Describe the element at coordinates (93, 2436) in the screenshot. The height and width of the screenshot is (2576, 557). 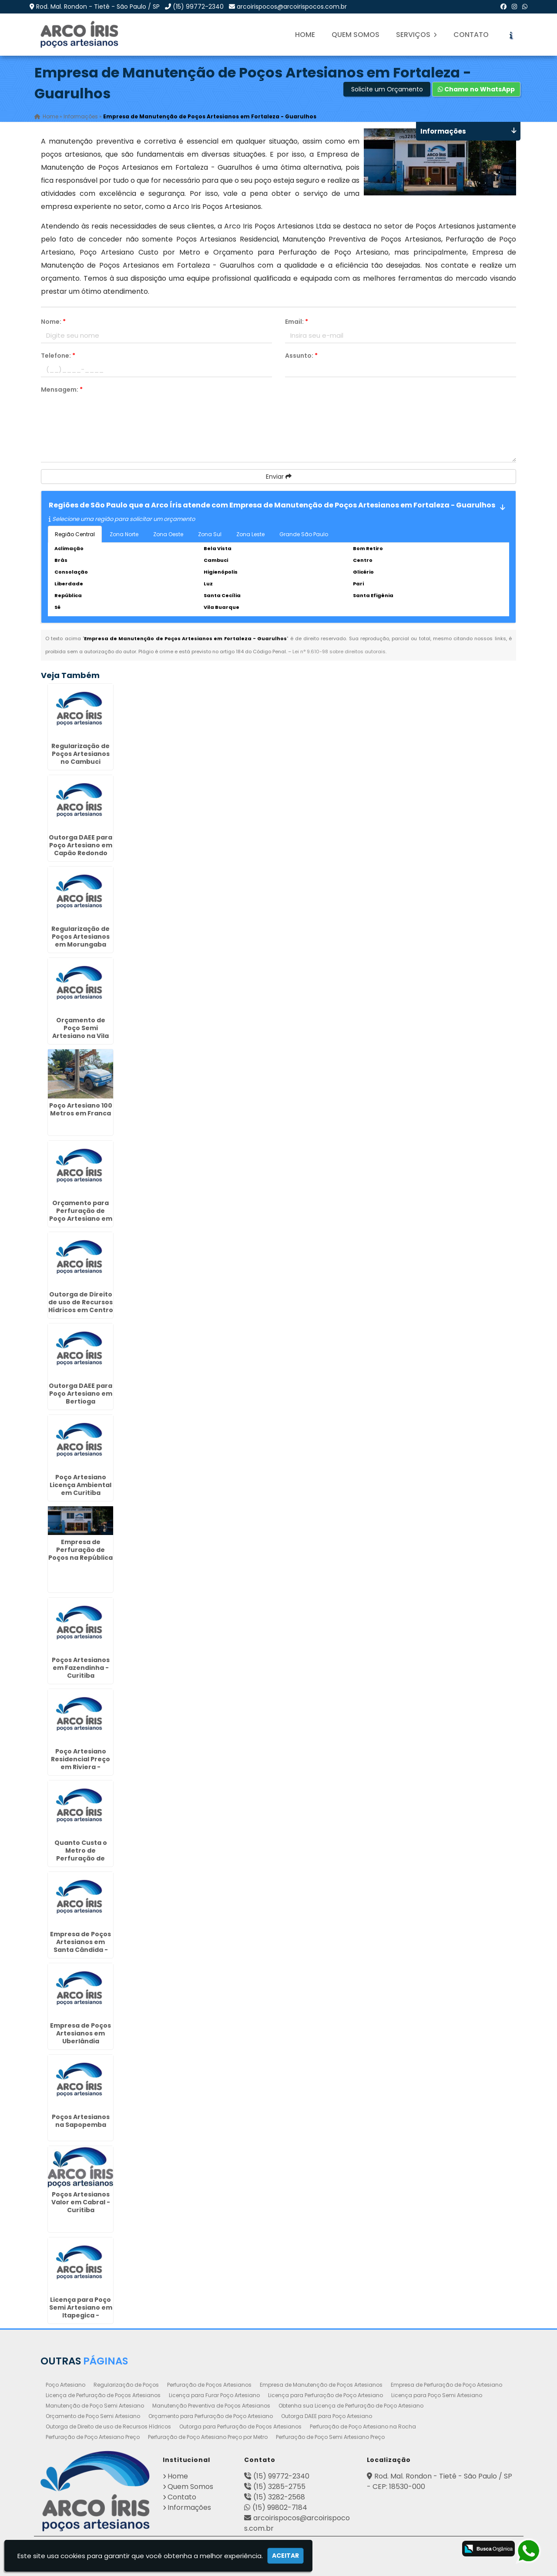
I see `Perfuração de Poço Artesiano Preço` at that location.